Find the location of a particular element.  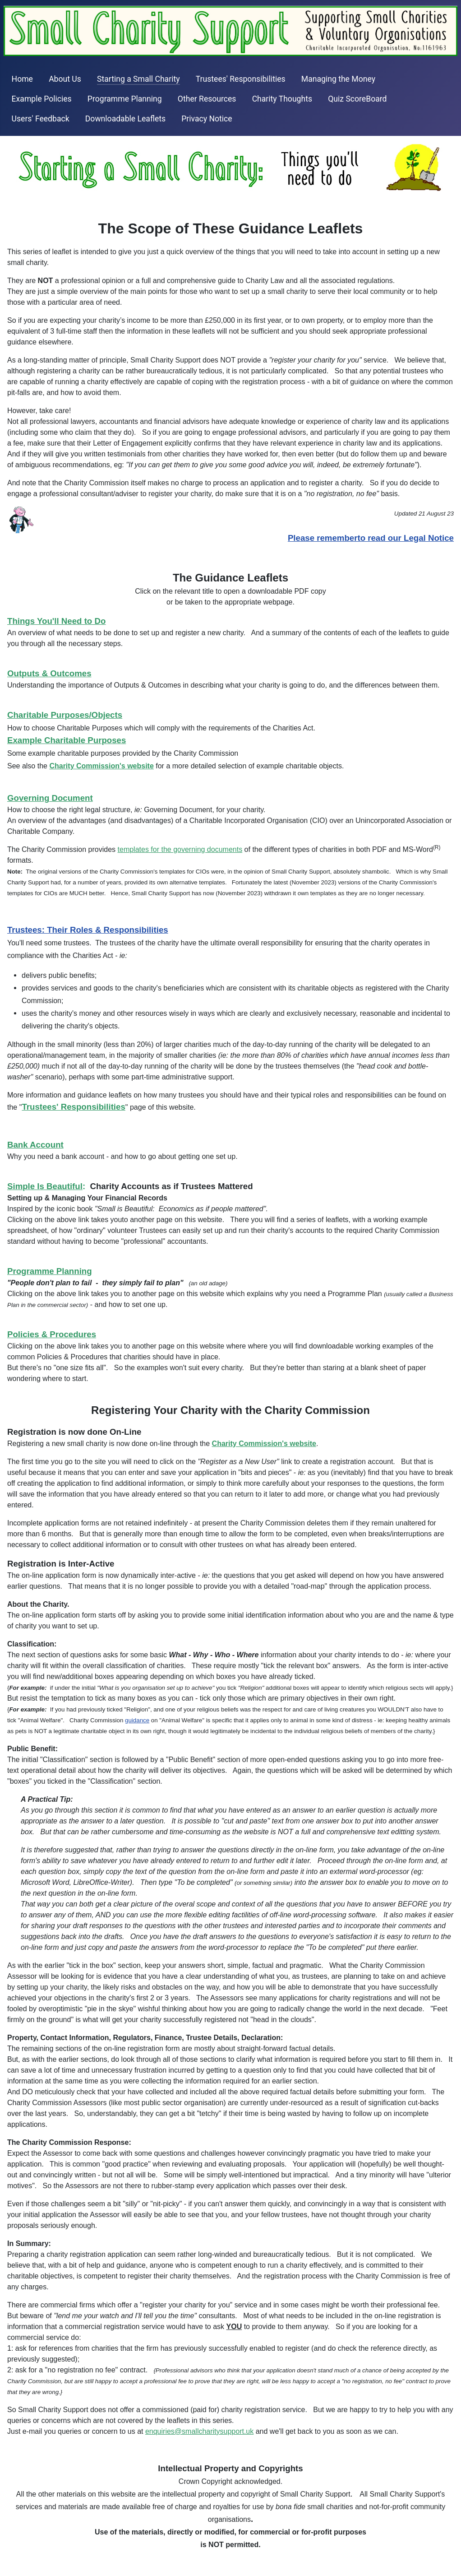

Starting a Small Charity is located at coordinates (138, 79).